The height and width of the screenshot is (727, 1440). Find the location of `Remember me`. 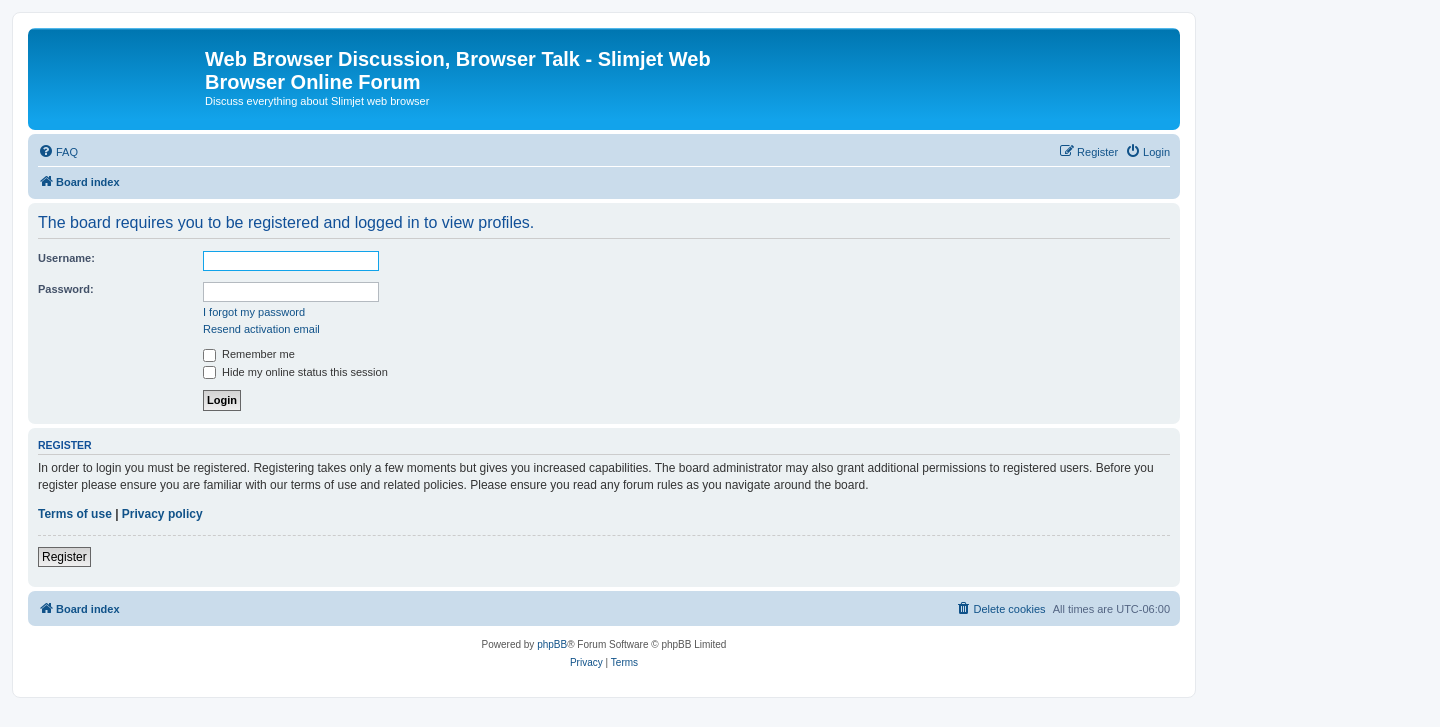

Remember me is located at coordinates (249, 354).